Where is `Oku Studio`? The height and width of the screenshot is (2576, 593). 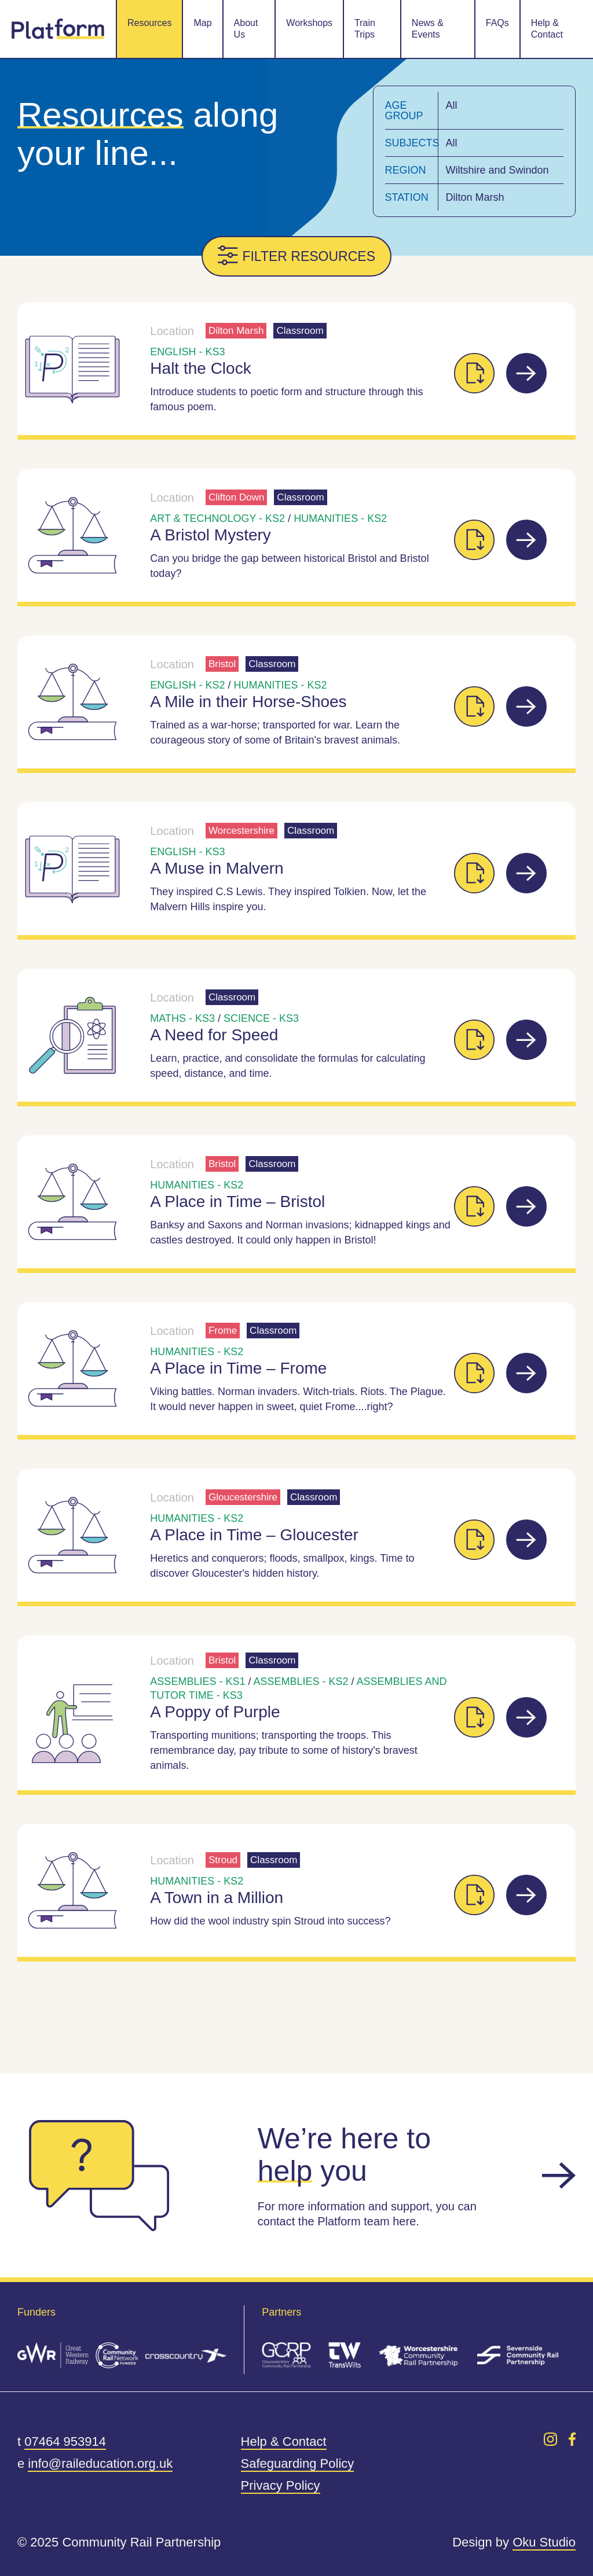
Oku Studio is located at coordinates (544, 2542).